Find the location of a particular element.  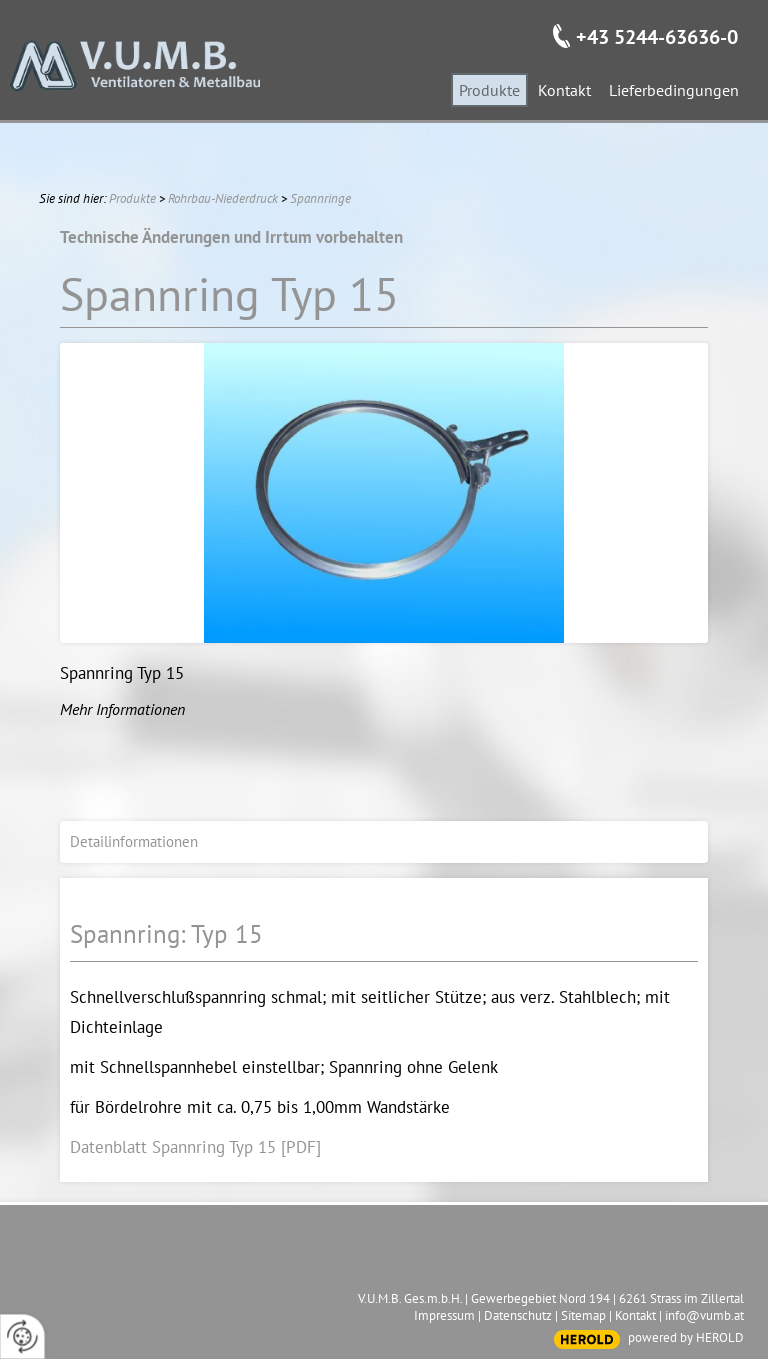

Datenschutz is located at coordinates (518, 1315).